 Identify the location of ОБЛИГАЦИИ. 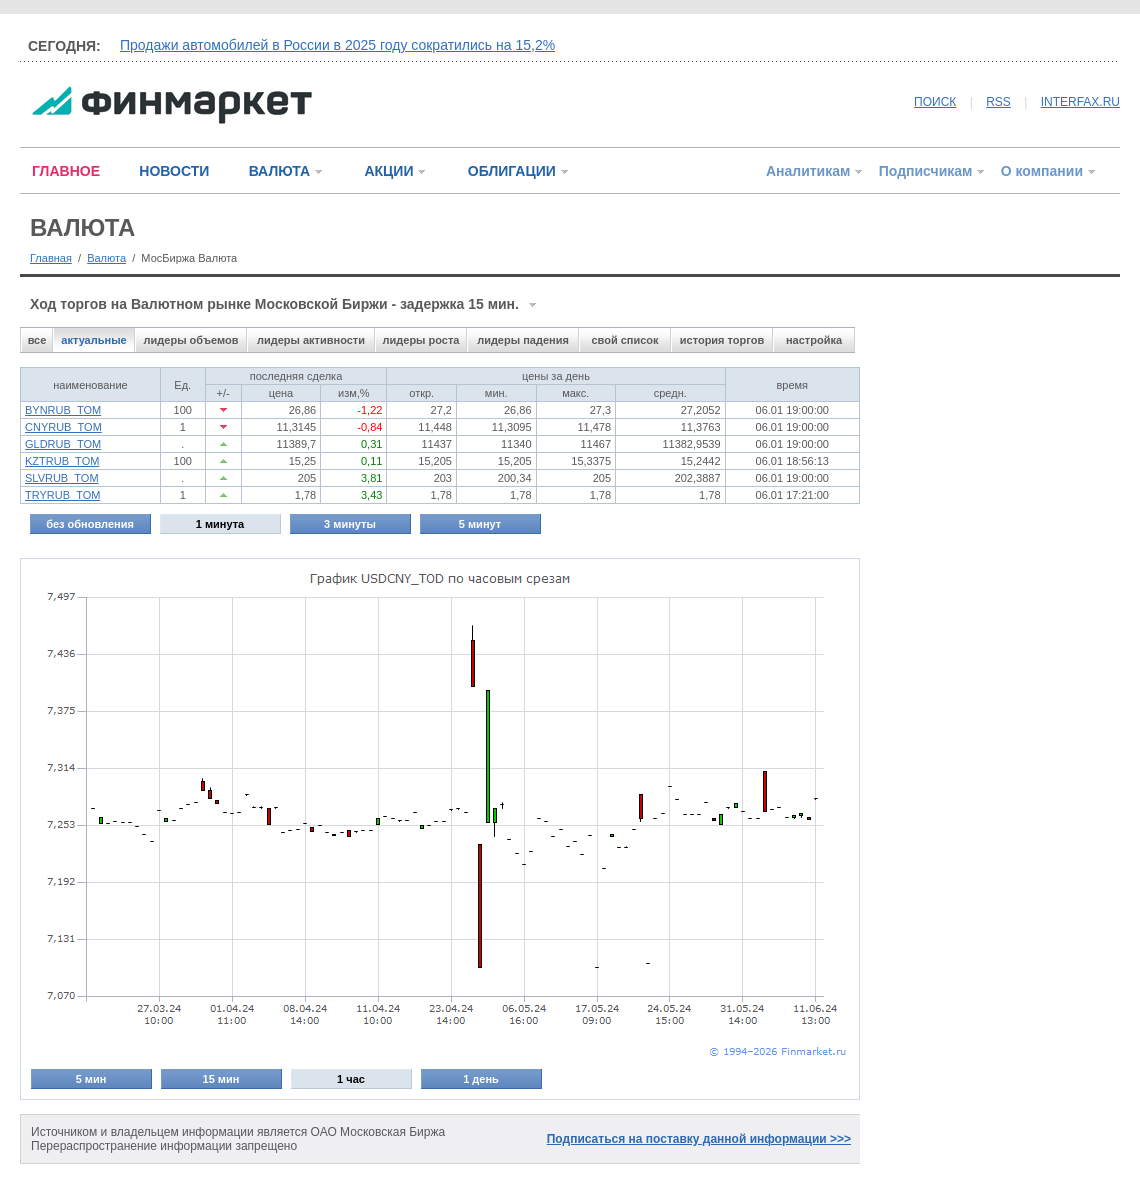
(512, 171).